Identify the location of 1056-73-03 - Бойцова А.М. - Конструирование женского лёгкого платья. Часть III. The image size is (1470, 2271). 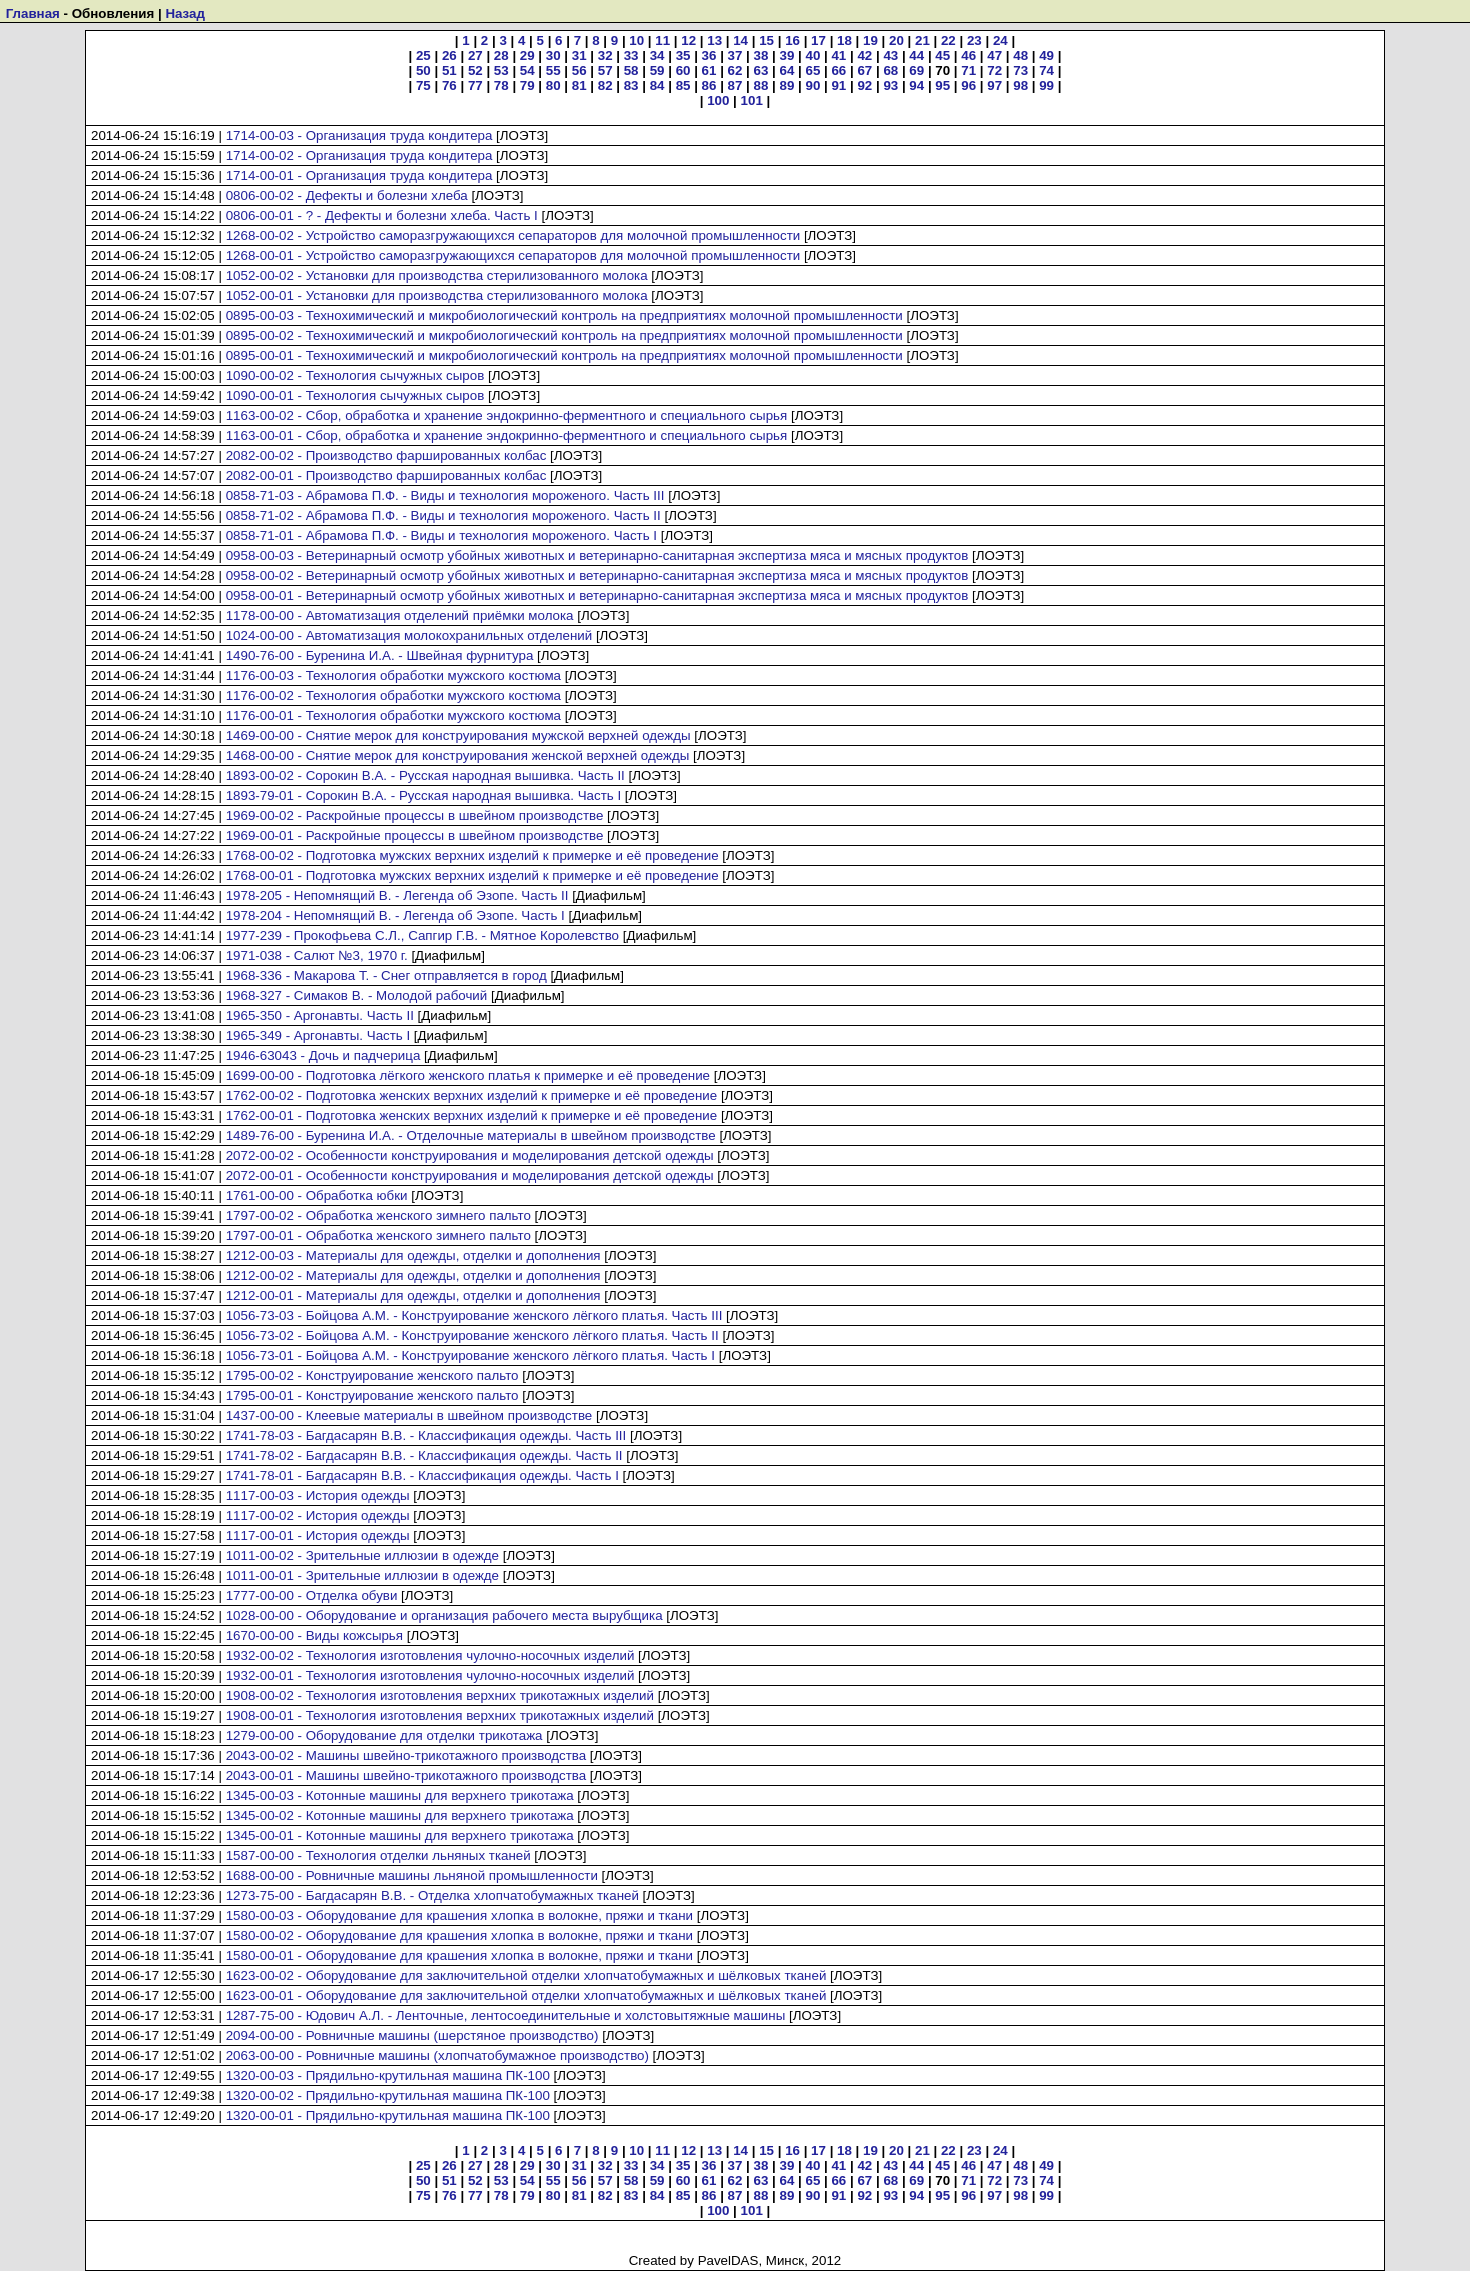
(474, 1315).